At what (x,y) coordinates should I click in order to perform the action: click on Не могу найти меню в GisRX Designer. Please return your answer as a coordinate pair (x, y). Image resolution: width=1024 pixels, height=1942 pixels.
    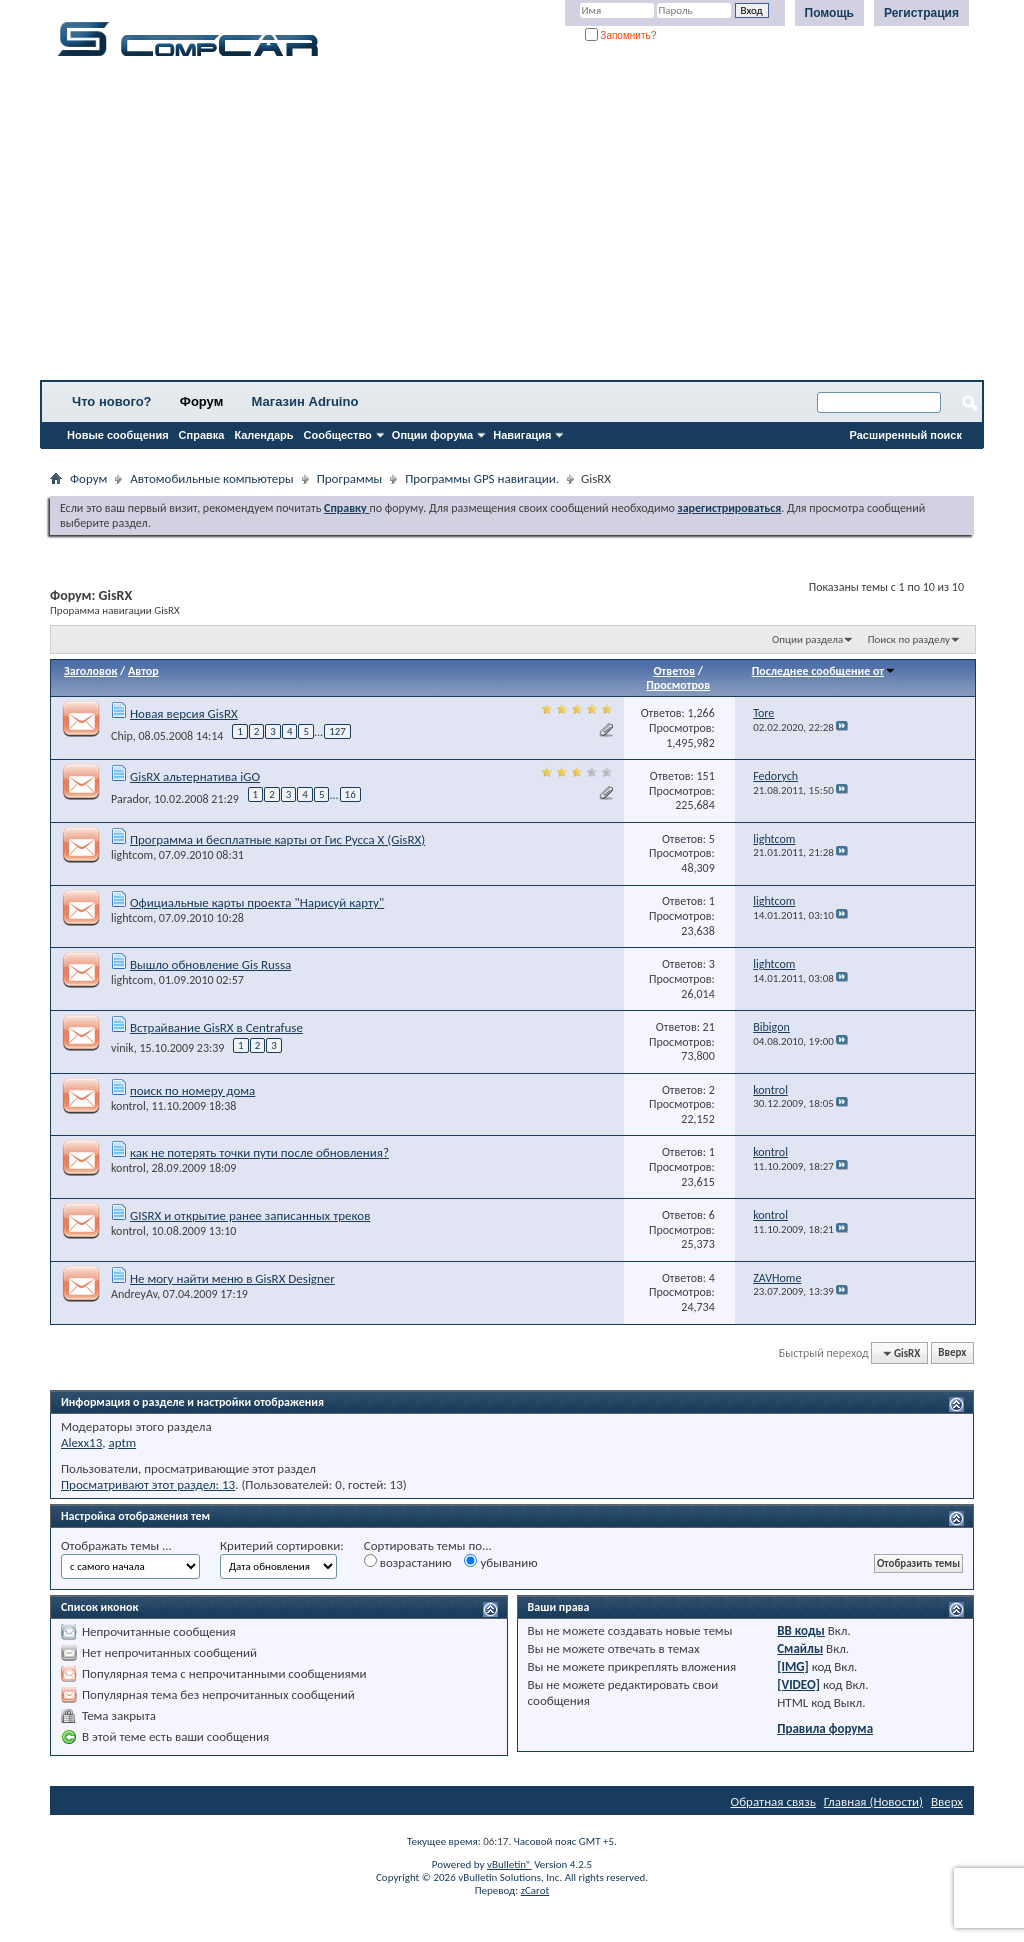
    Looking at the image, I should click on (232, 1278).